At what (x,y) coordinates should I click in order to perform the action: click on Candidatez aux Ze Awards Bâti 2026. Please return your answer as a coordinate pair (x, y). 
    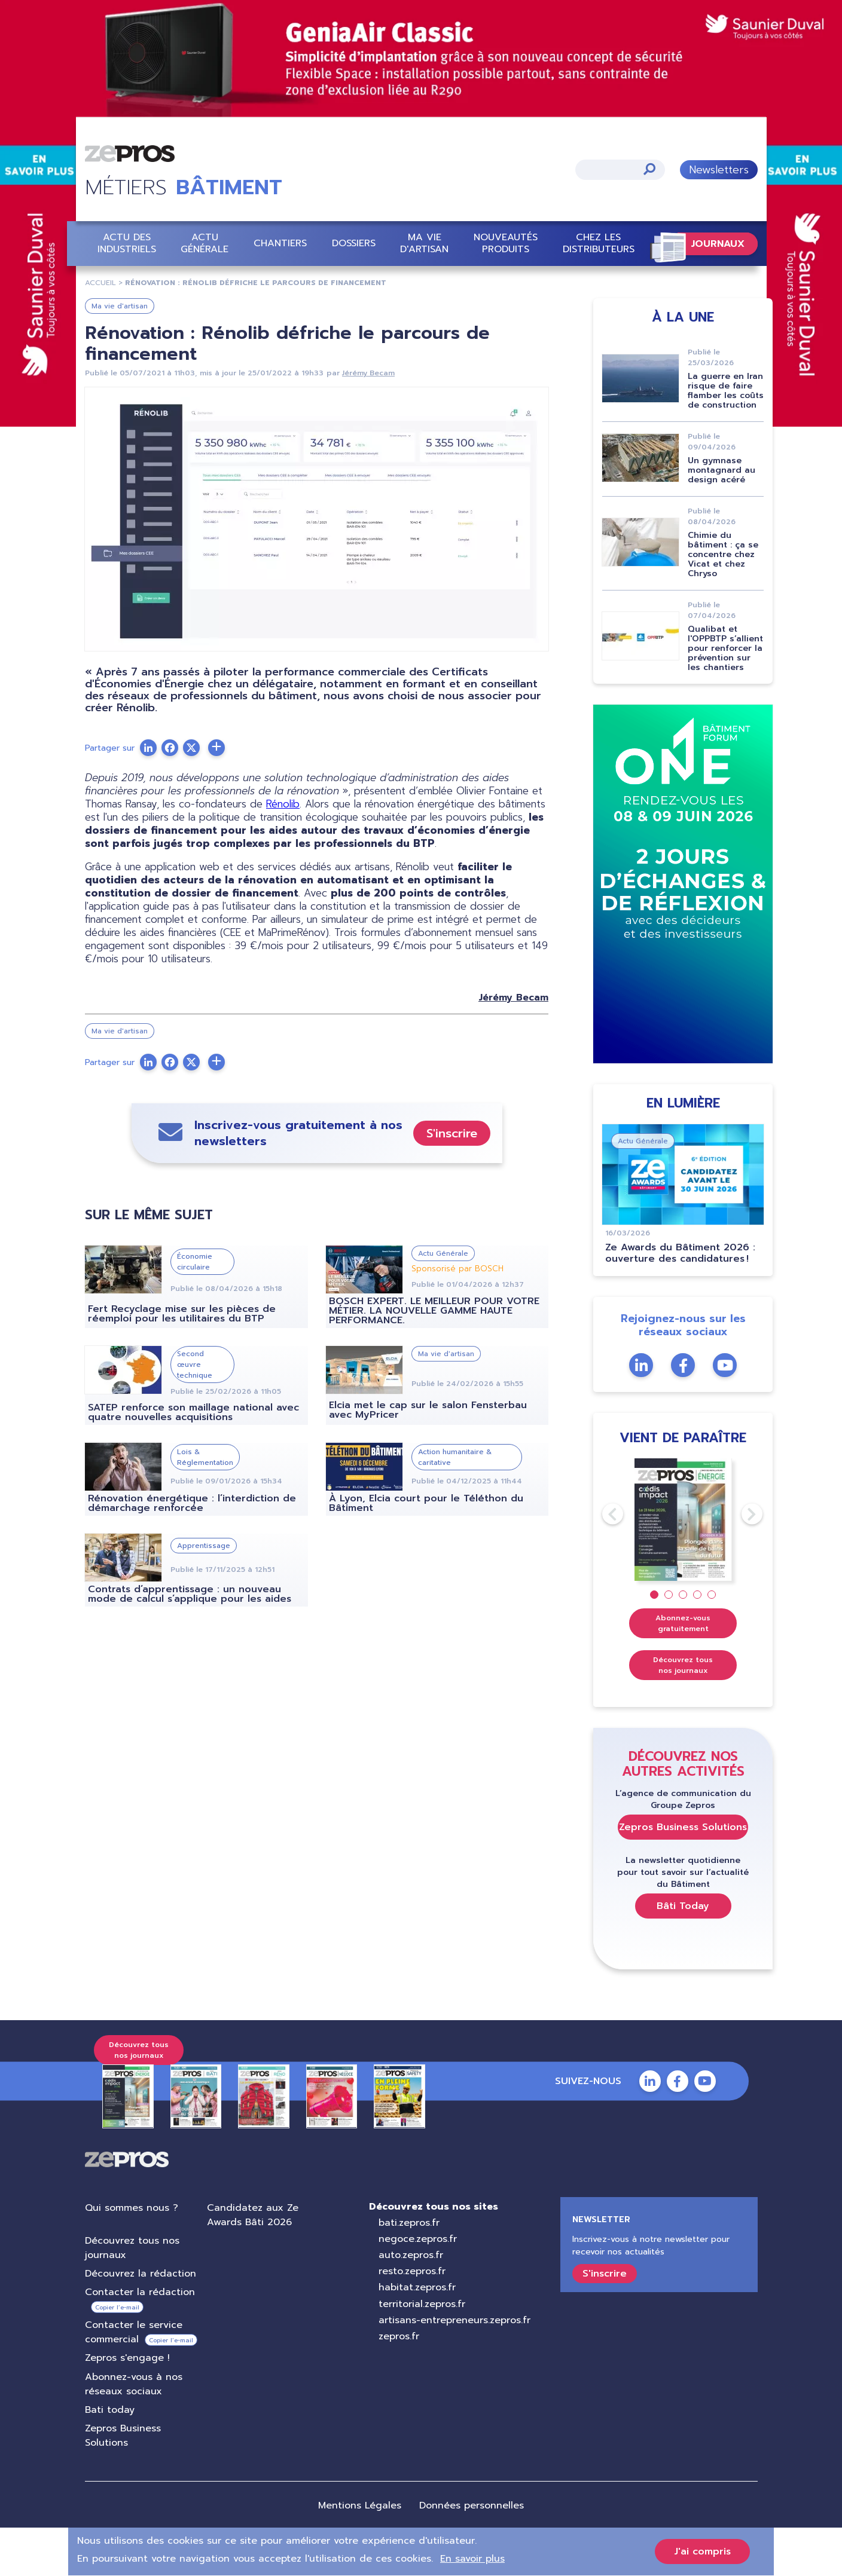
    Looking at the image, I should click on (252, 2214).